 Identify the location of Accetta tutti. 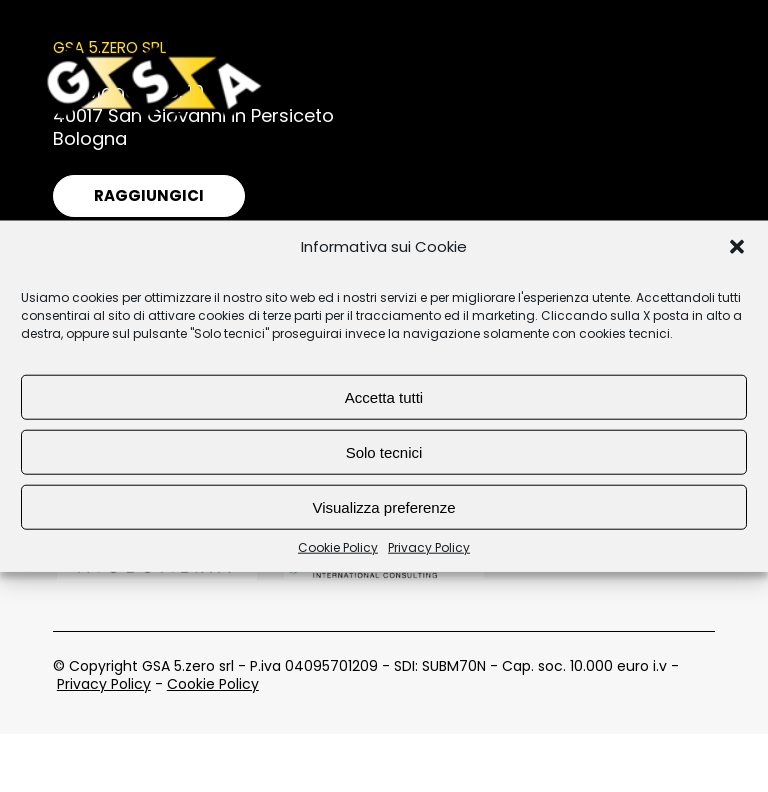
(384, 396).